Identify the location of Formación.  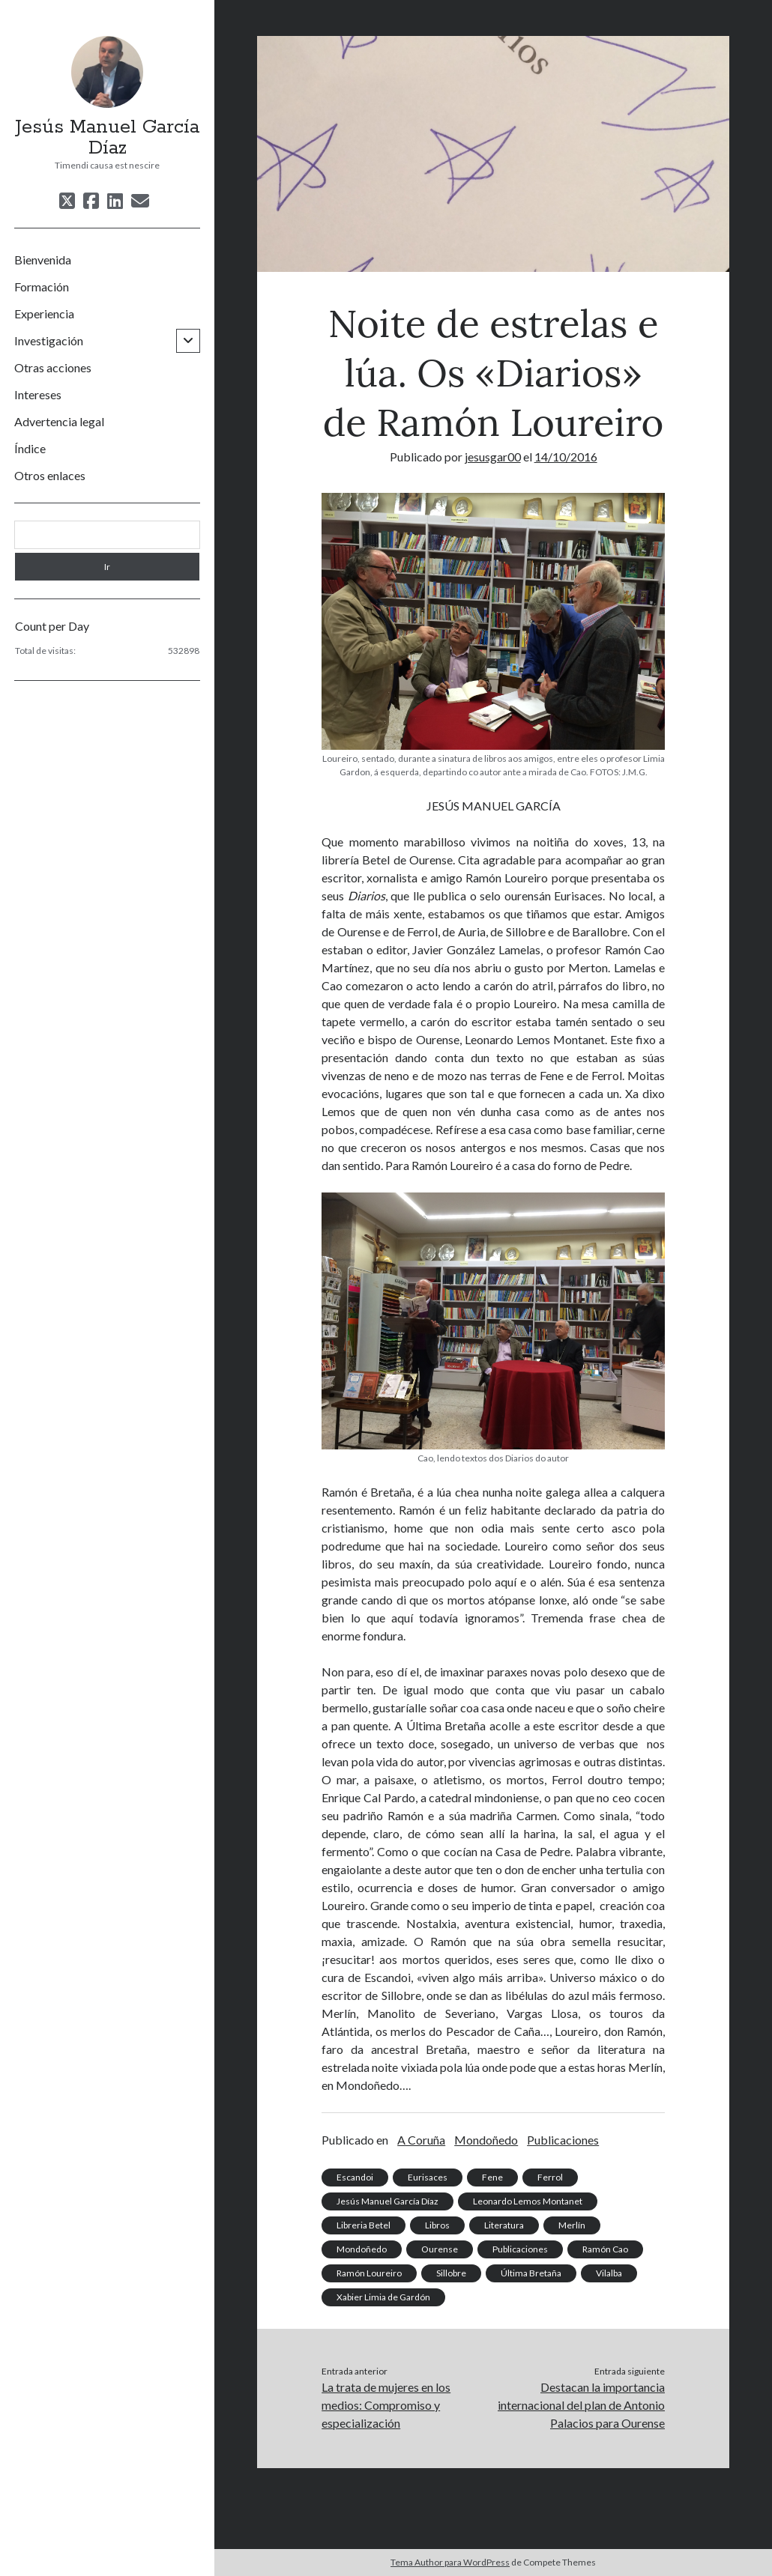
(41, 286).